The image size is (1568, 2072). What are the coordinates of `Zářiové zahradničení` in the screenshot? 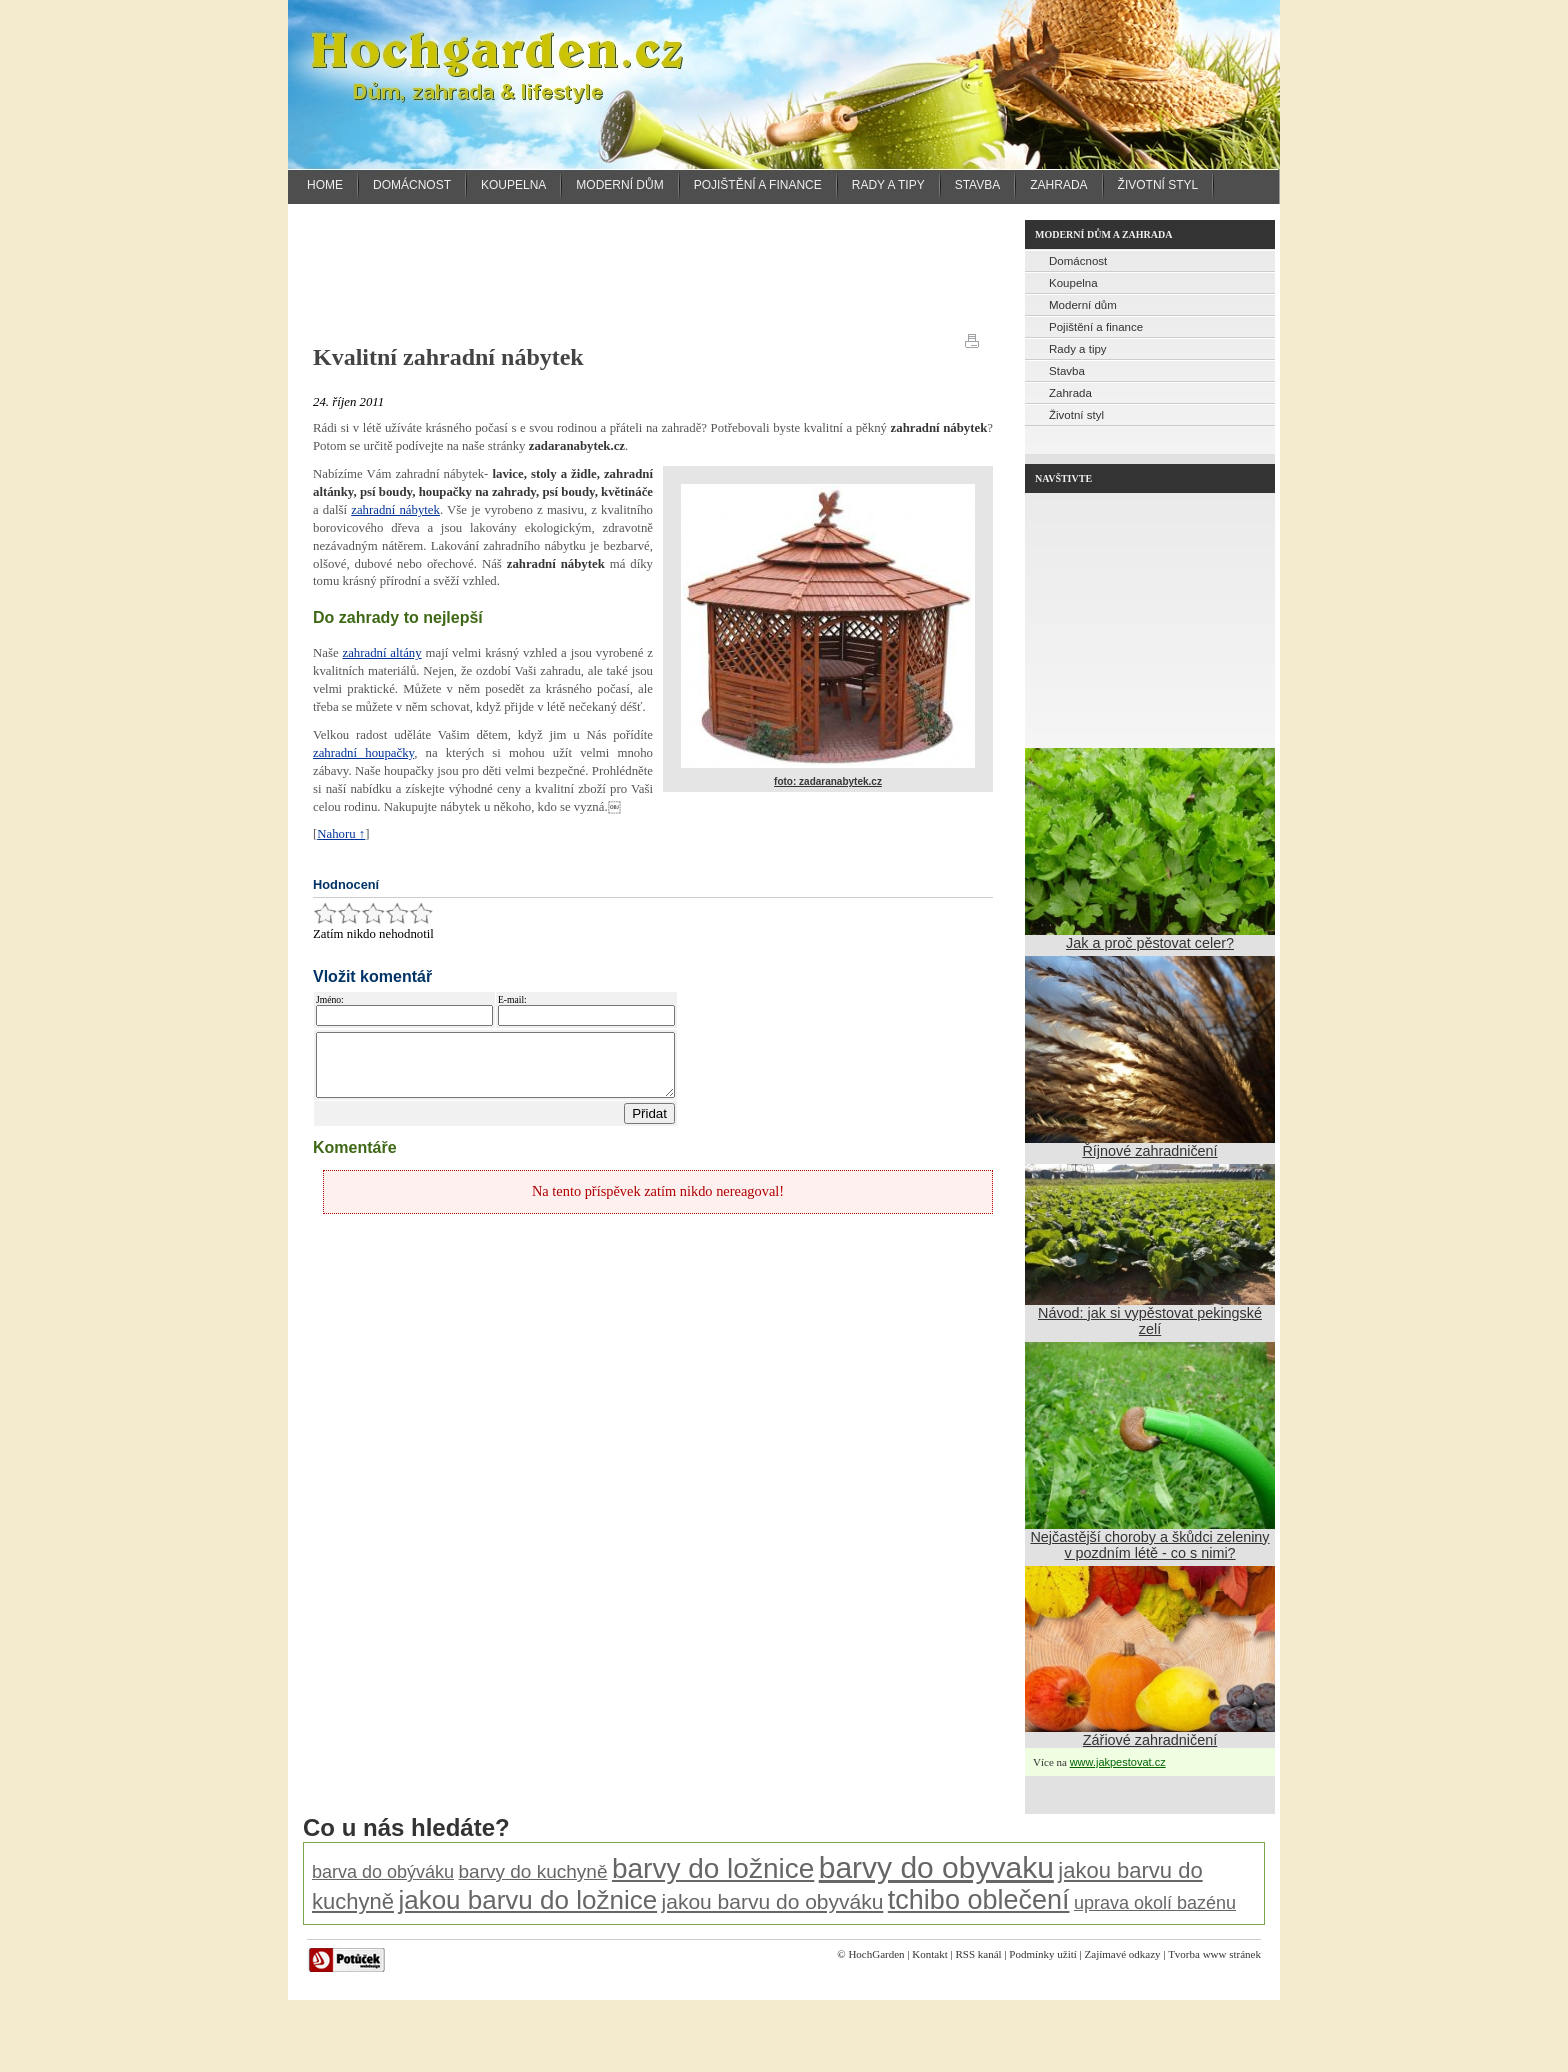 It's located at (1150, 1740).